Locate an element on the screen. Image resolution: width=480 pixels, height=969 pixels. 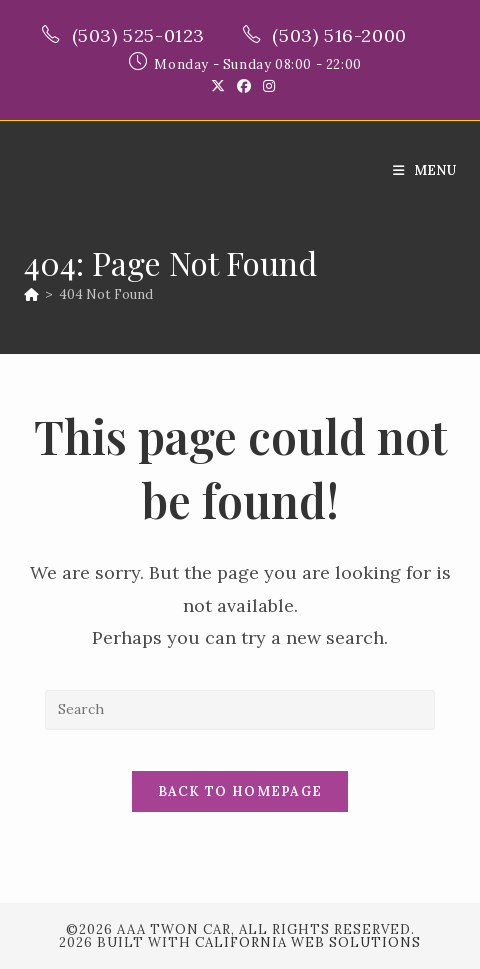
(503) 516-2000 is located at coordinates (342, 35).